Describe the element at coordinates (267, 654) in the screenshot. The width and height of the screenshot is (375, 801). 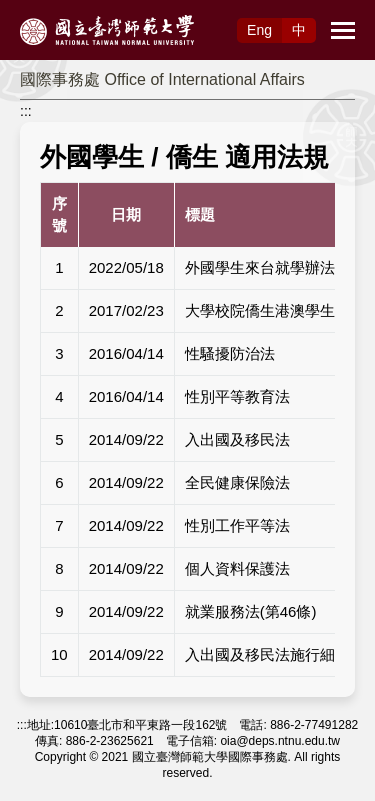
I see `入出國及移民法施行細則` at that location.